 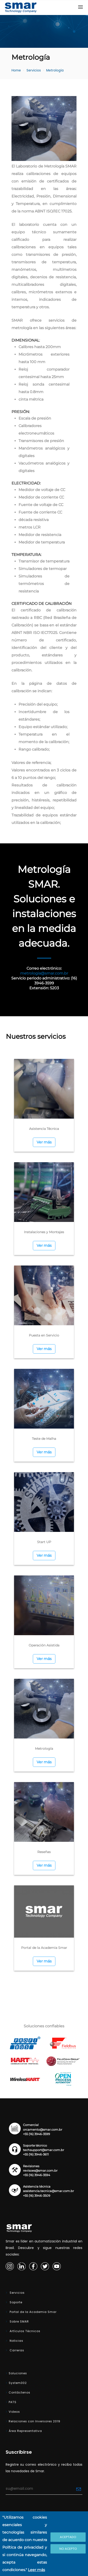 I want to click on Ver más, so click(x=44, y=1142).